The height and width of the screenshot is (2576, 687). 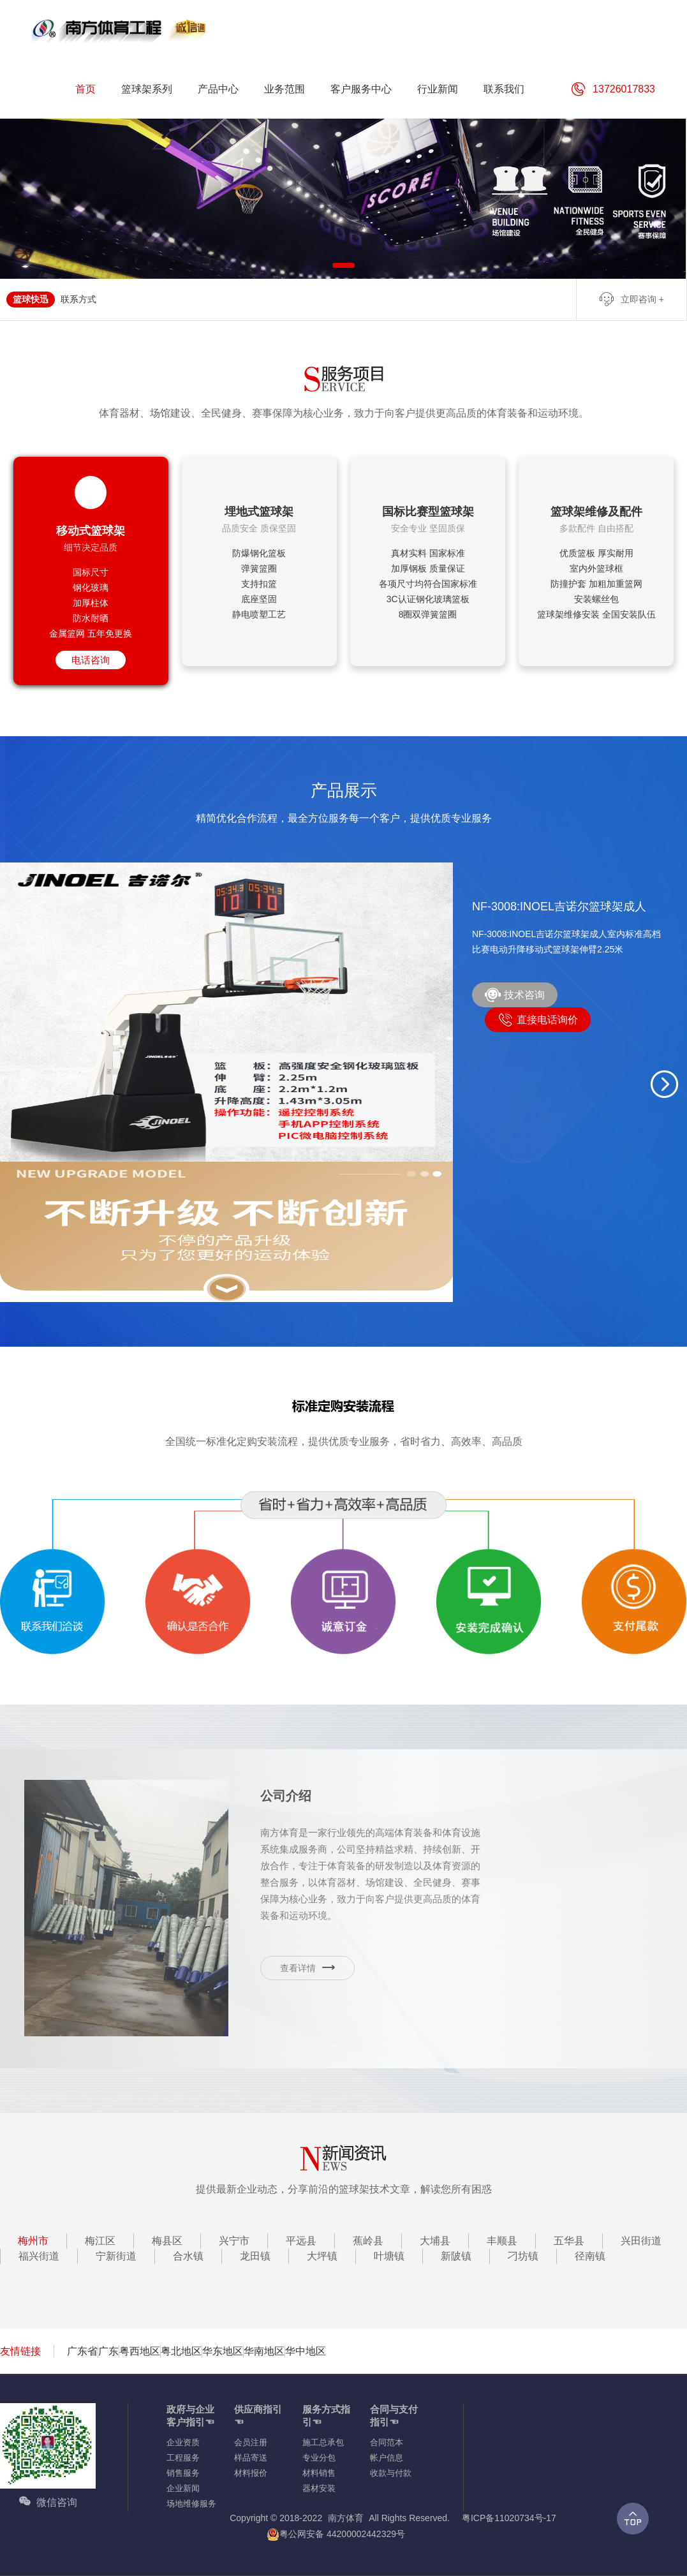 What do you see at coordinates (389, 2256) in the screenshot?
I see `叶塘镇` at bounding box center [389, 2256].